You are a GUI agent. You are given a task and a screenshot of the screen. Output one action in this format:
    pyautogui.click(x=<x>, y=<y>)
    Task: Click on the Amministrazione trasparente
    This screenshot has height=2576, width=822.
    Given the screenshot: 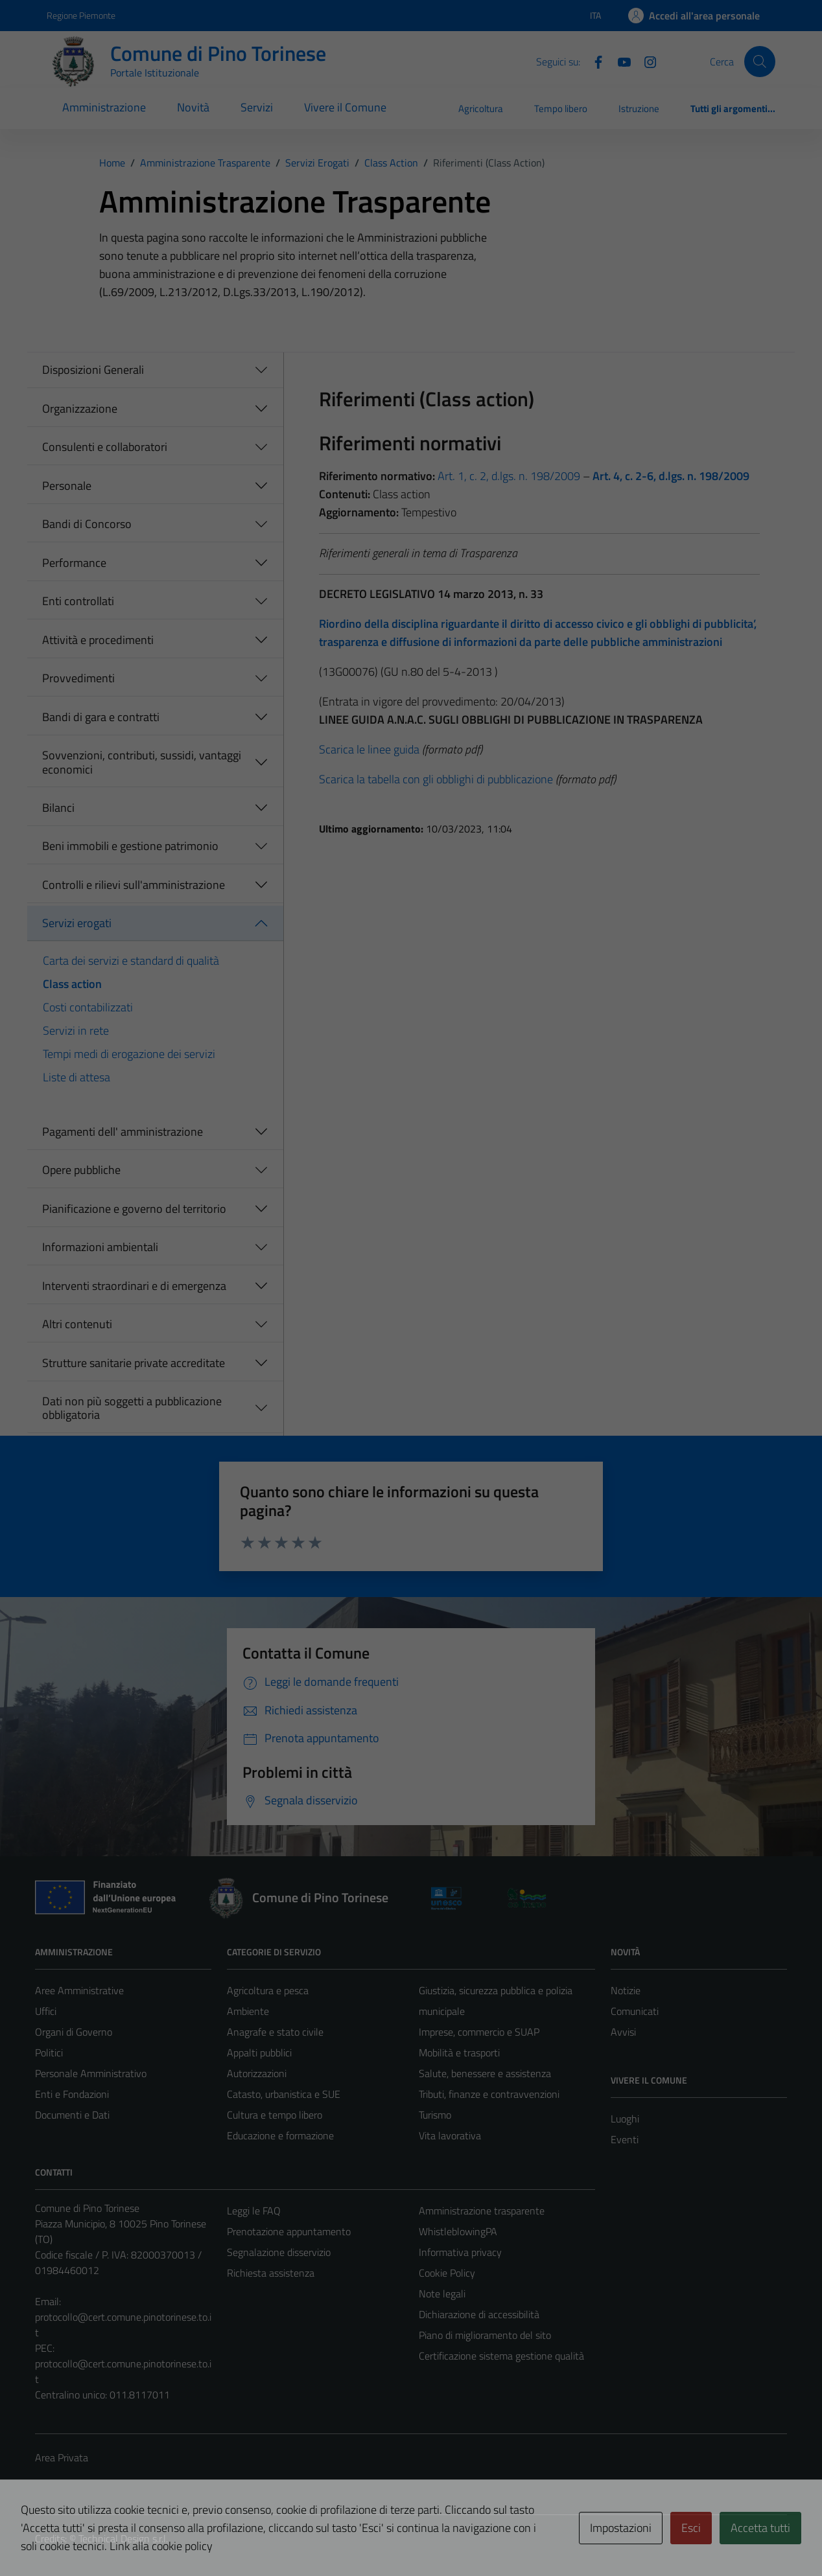 What is the action you would take?
    pyautogui.click(x=482, y=2210)
    